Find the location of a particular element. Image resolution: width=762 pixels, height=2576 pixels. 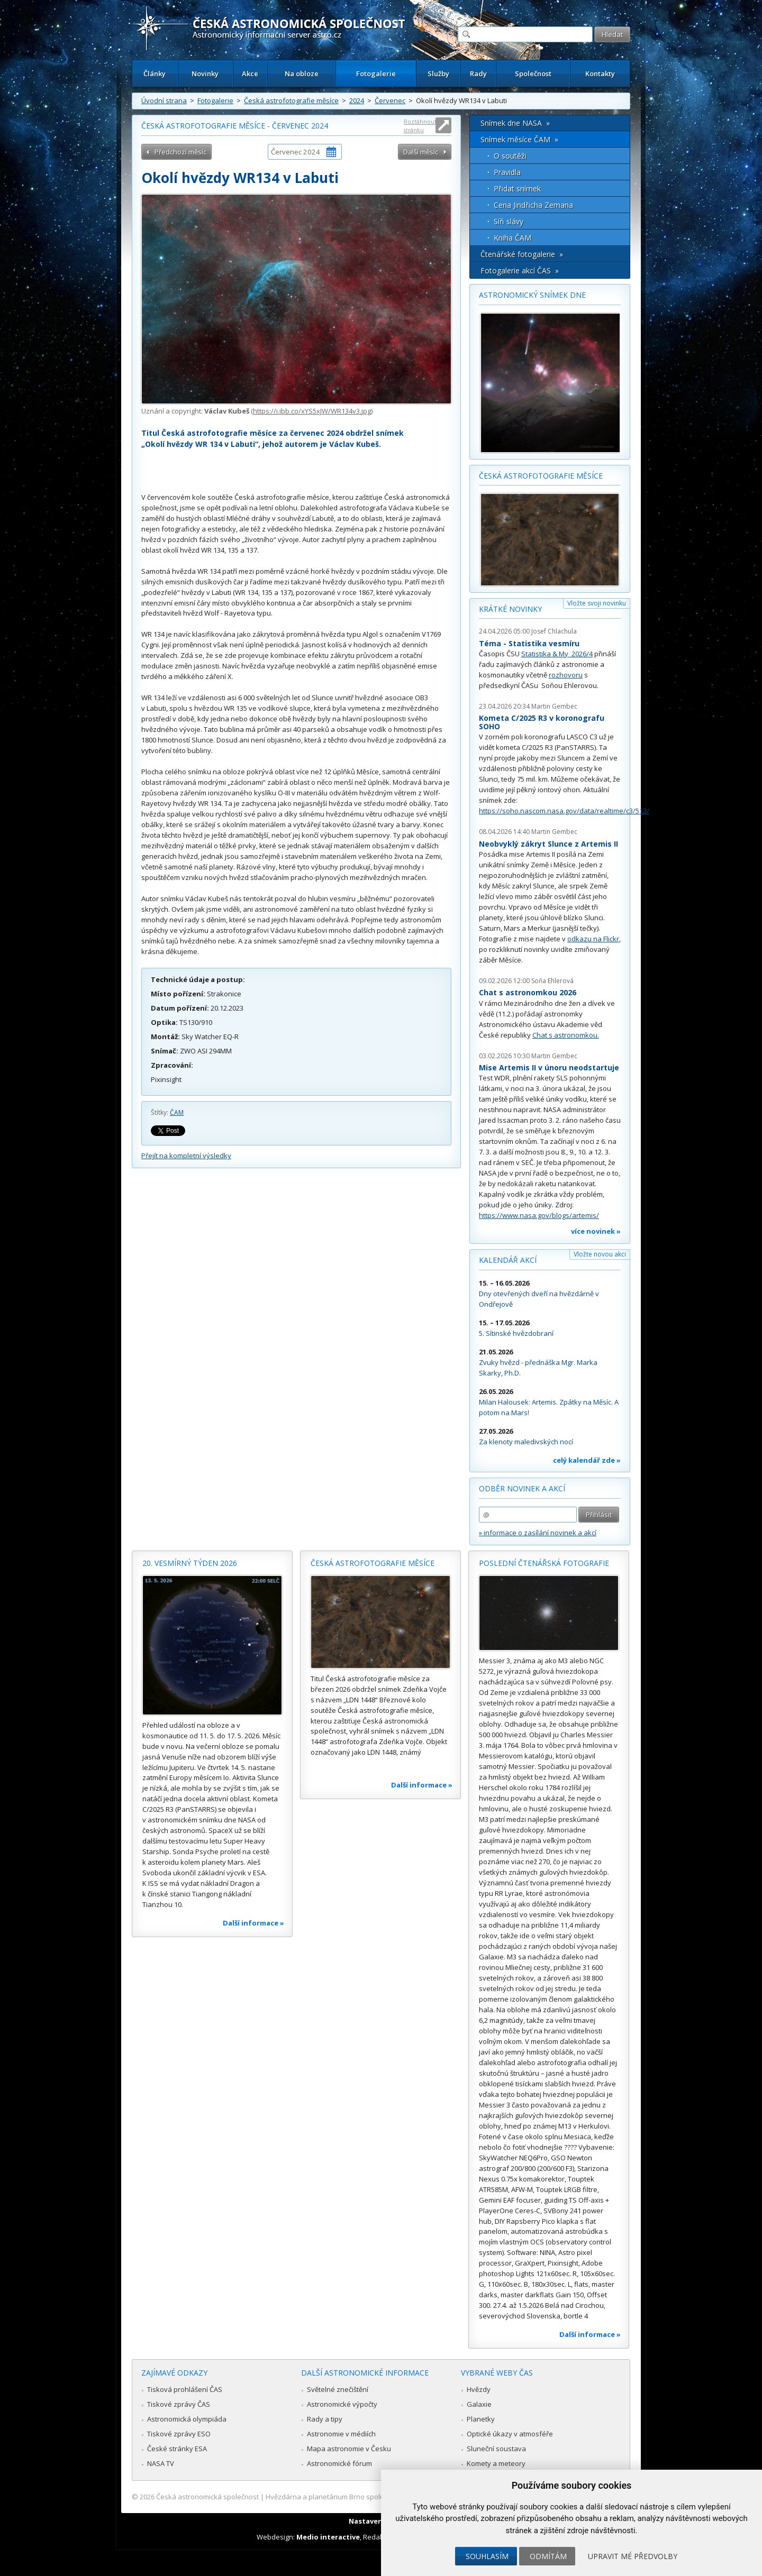

Červenec is located at coordinates (390, 100).